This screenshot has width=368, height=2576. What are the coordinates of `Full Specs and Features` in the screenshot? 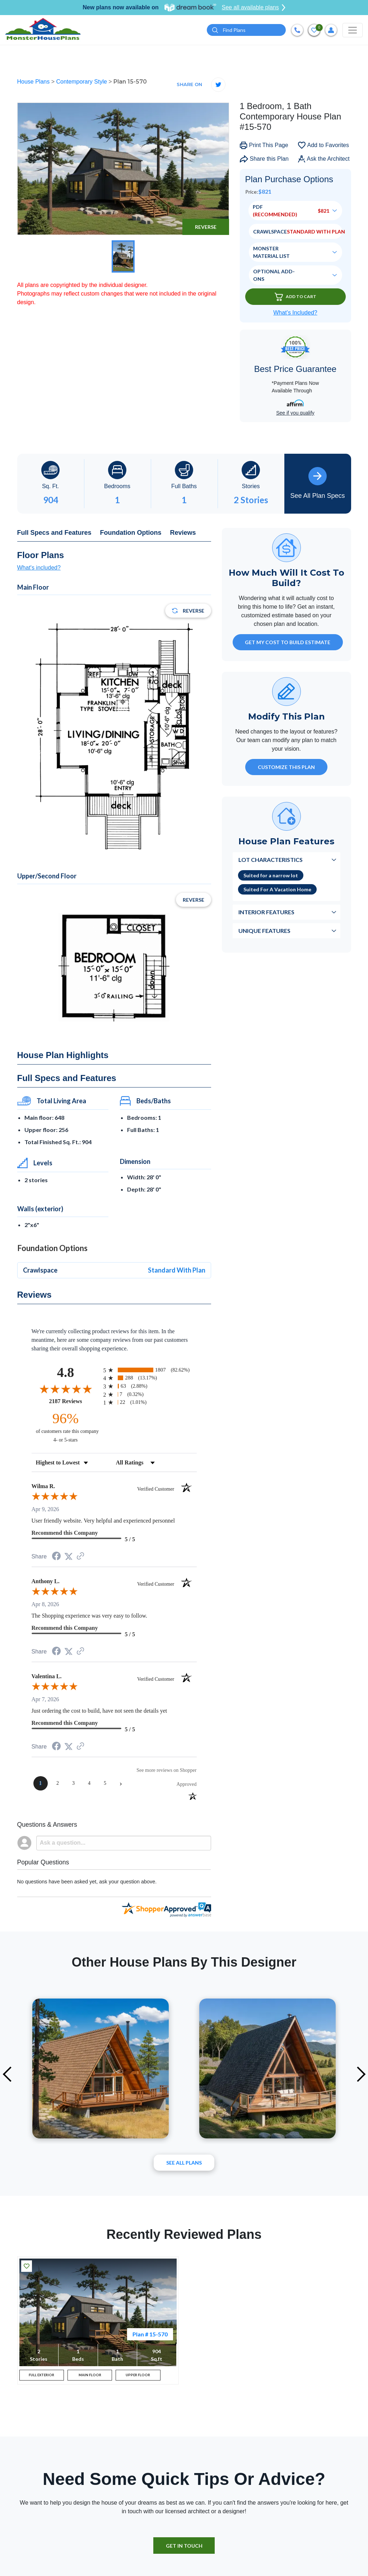 It's located at (54, 533).